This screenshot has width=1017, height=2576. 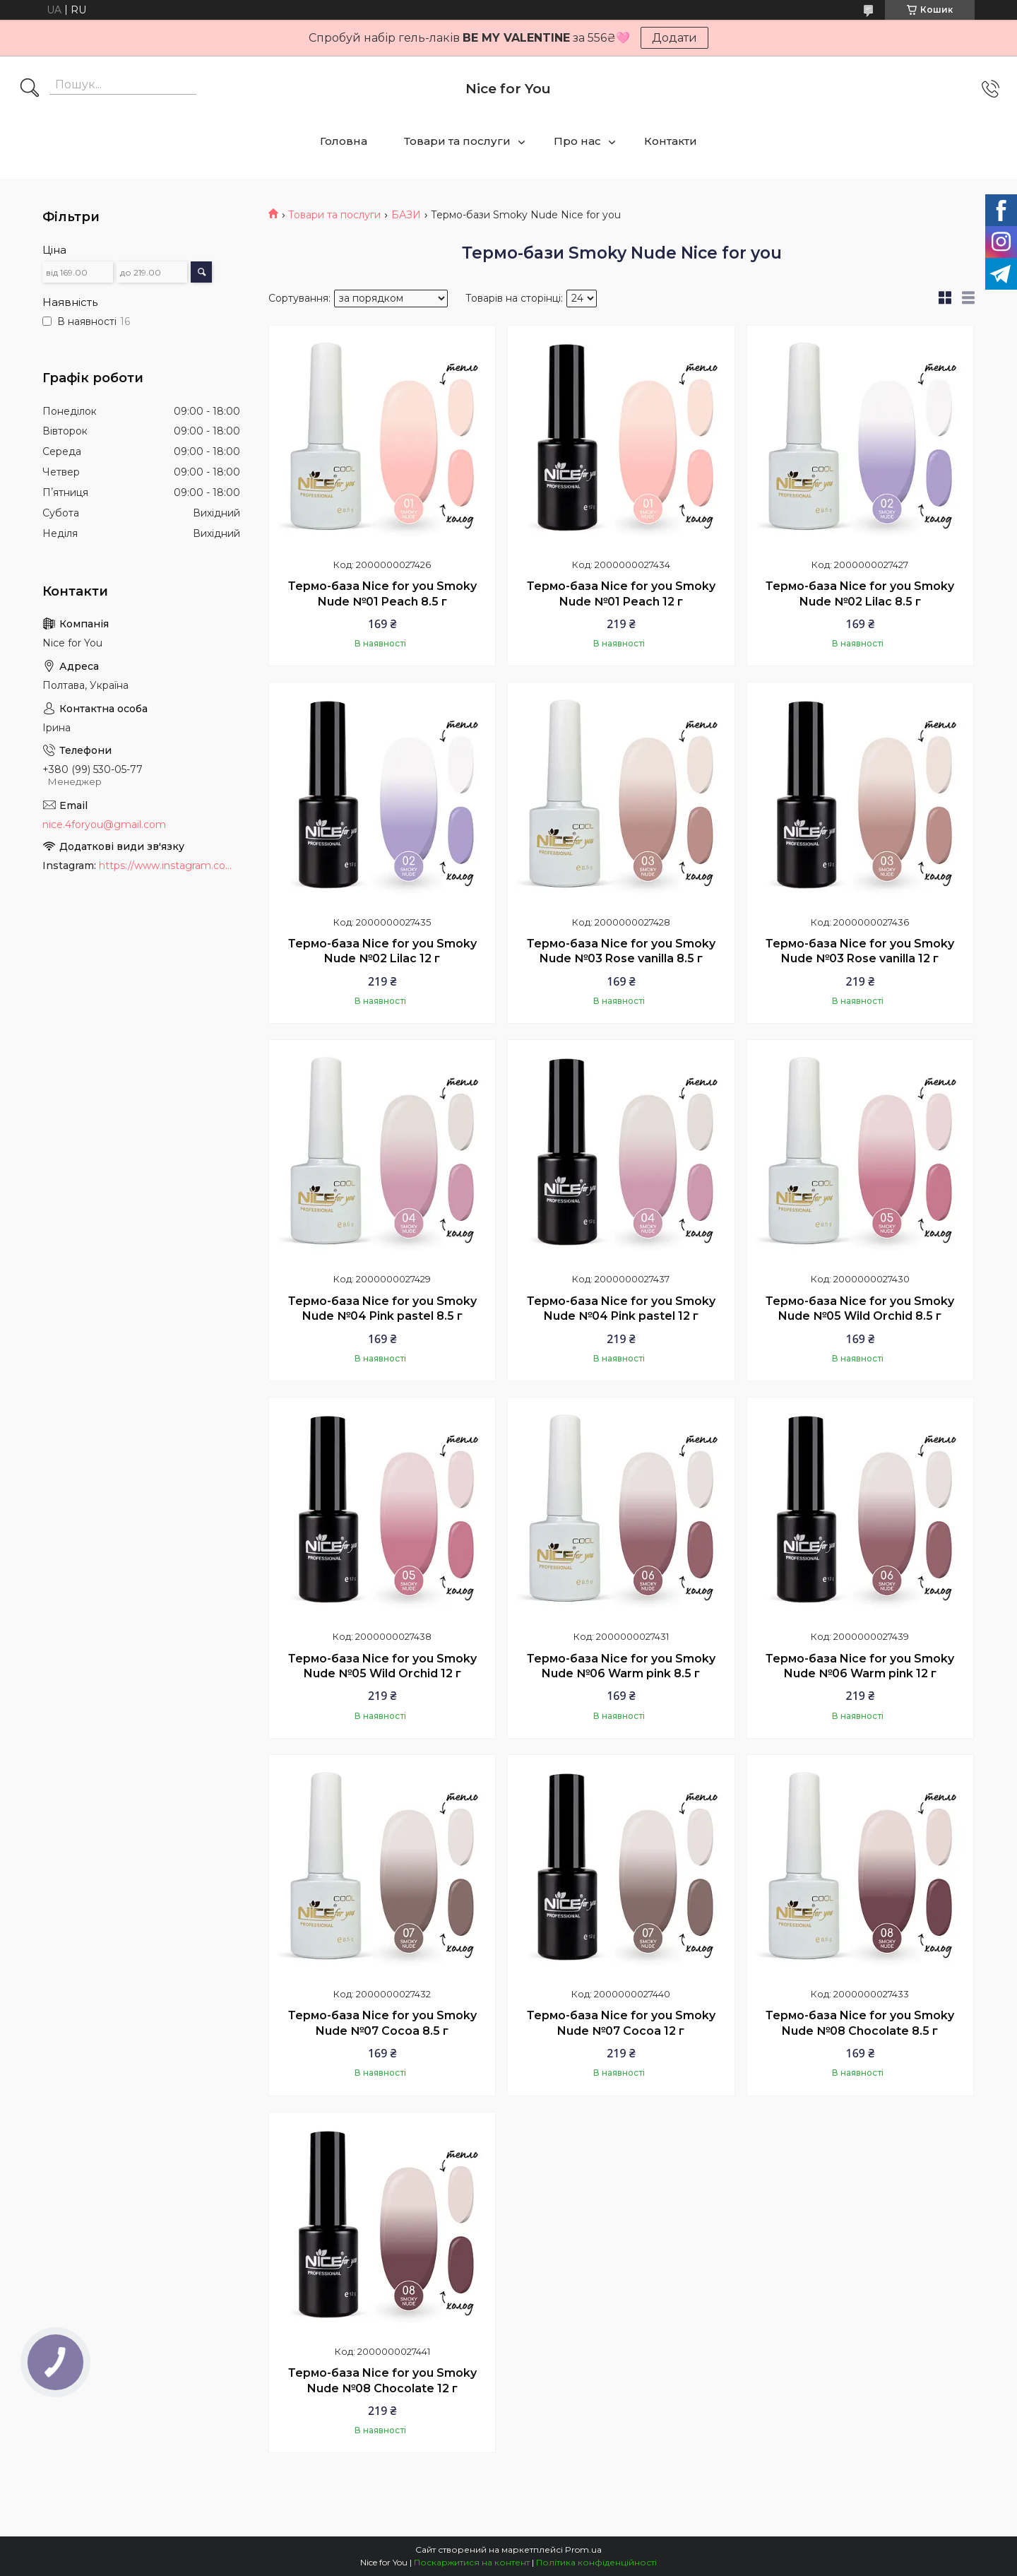 What do you see at coordinates (860, 2023) in the screenshot?
I see `Термо-база Nice for you Smoky Nude №08 Chocolate 8.5 г` at bounding box center [860, 2023].